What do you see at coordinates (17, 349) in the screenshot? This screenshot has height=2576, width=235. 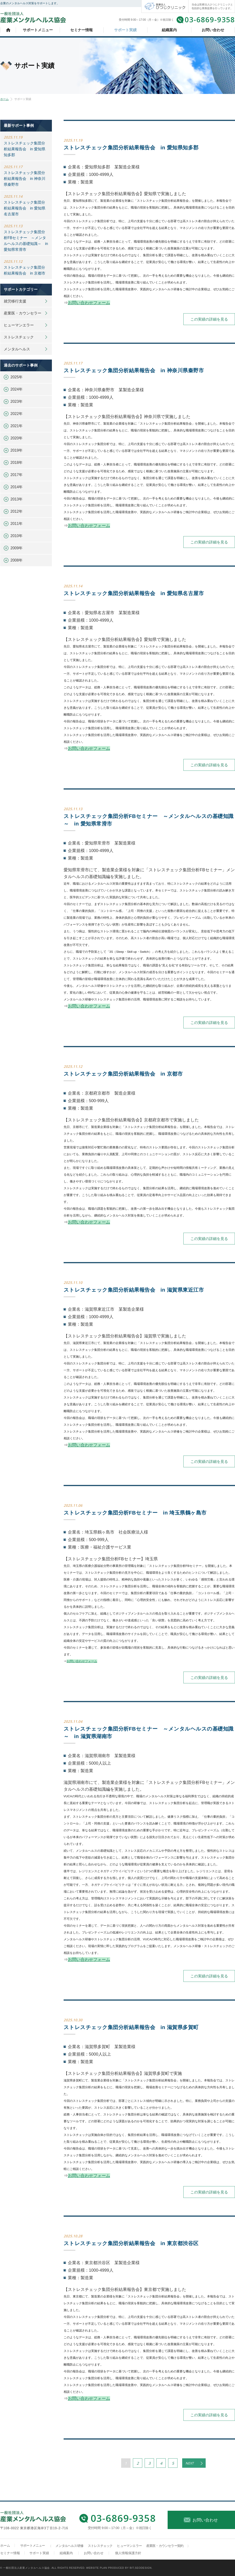 I see `メンタルヘルス` at bounding box center [17, 349].